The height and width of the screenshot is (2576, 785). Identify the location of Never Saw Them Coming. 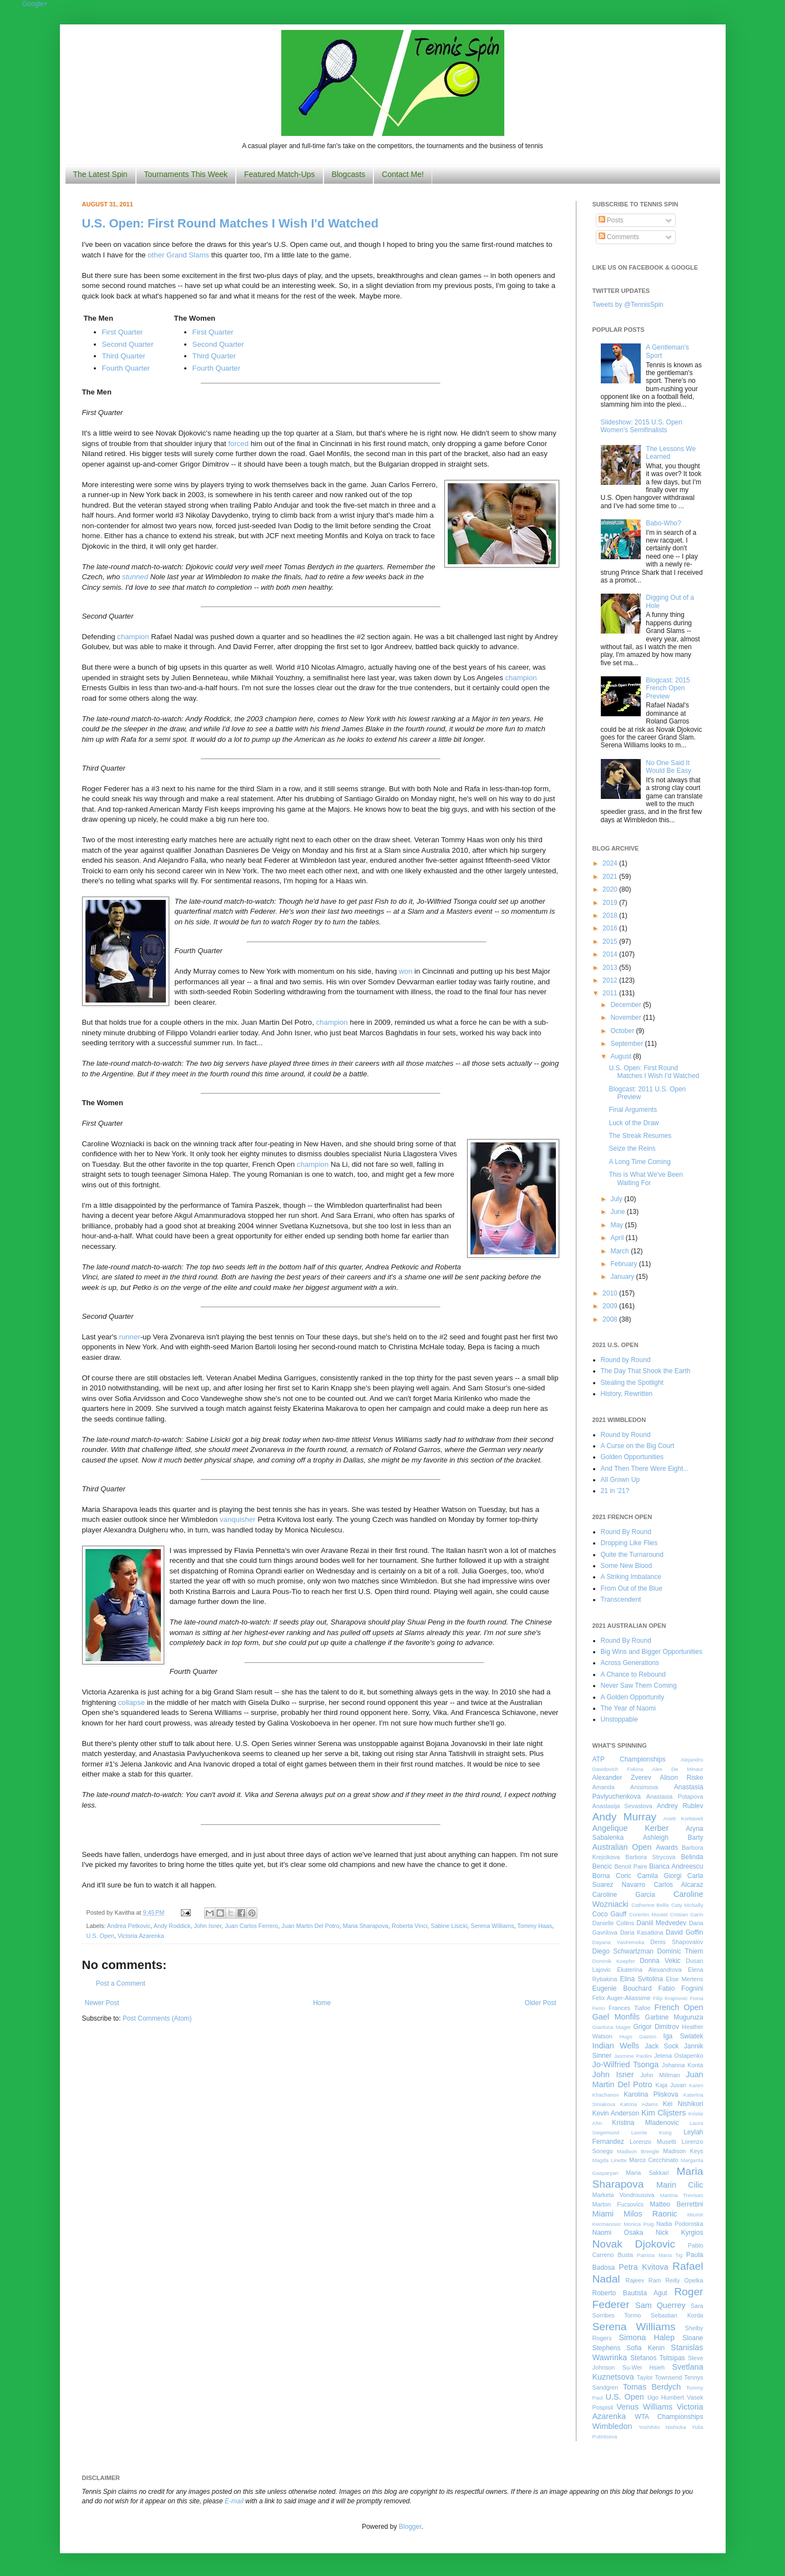
(639, 1685).